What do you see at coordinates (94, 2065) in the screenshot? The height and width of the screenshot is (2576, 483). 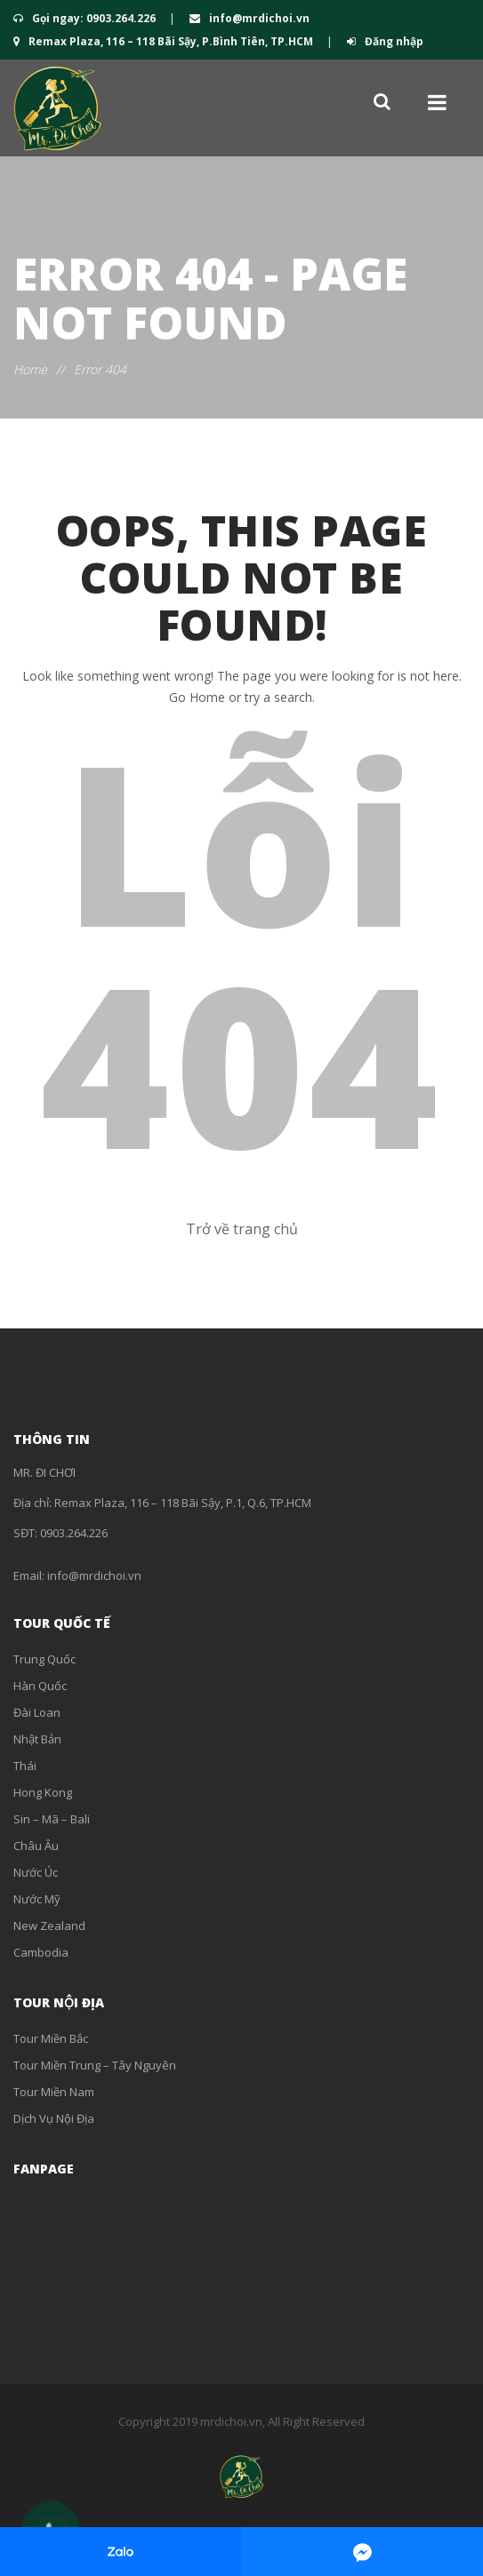 I see `Tour Miền Trung – Tây Nguyên` at bounding box center [94, 2065].